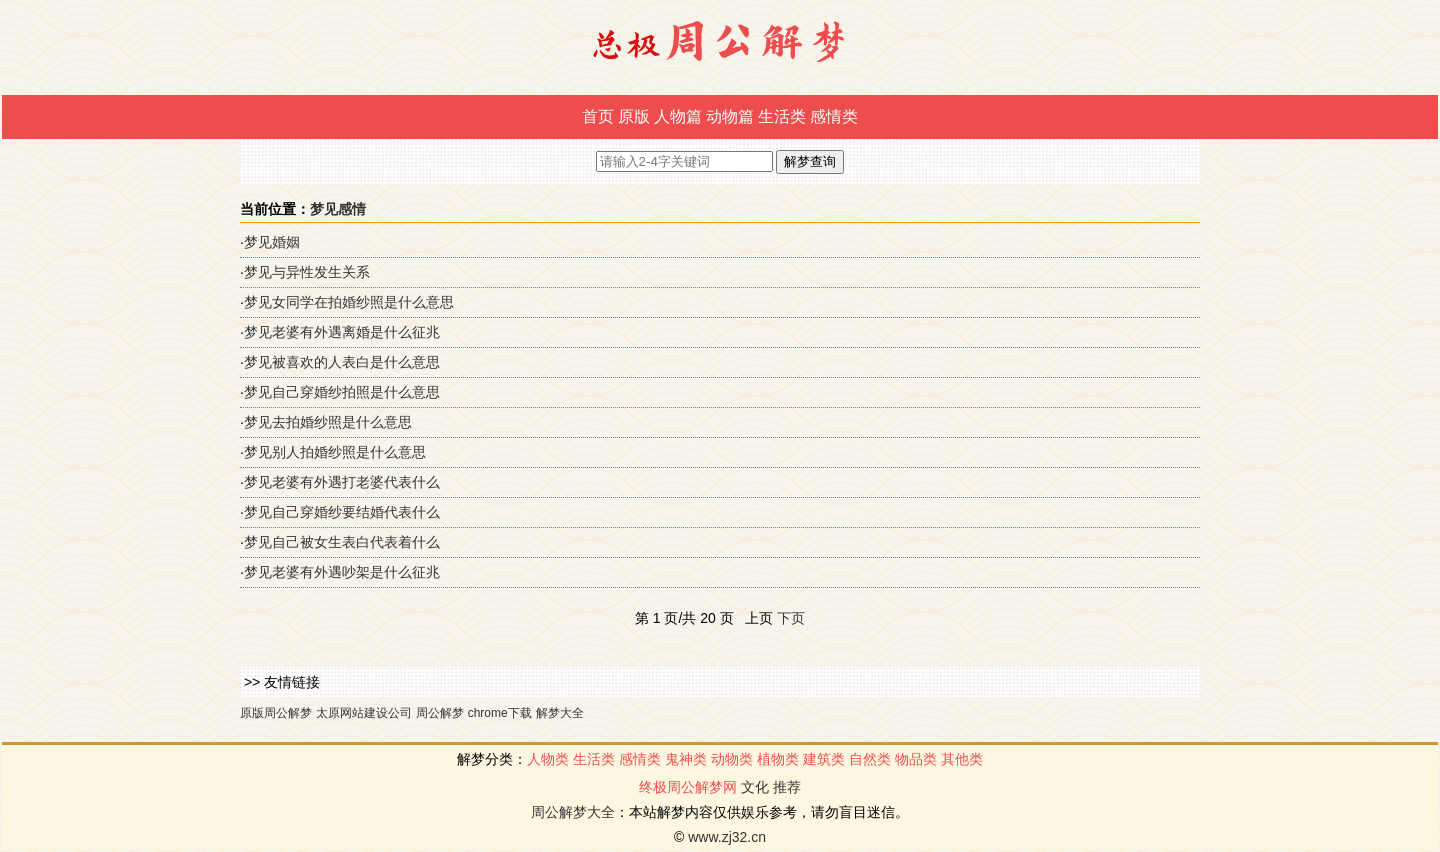  Describe the element at coordinates (727, 837) in the screenshot. I see `www.zj32.cn` at that location.